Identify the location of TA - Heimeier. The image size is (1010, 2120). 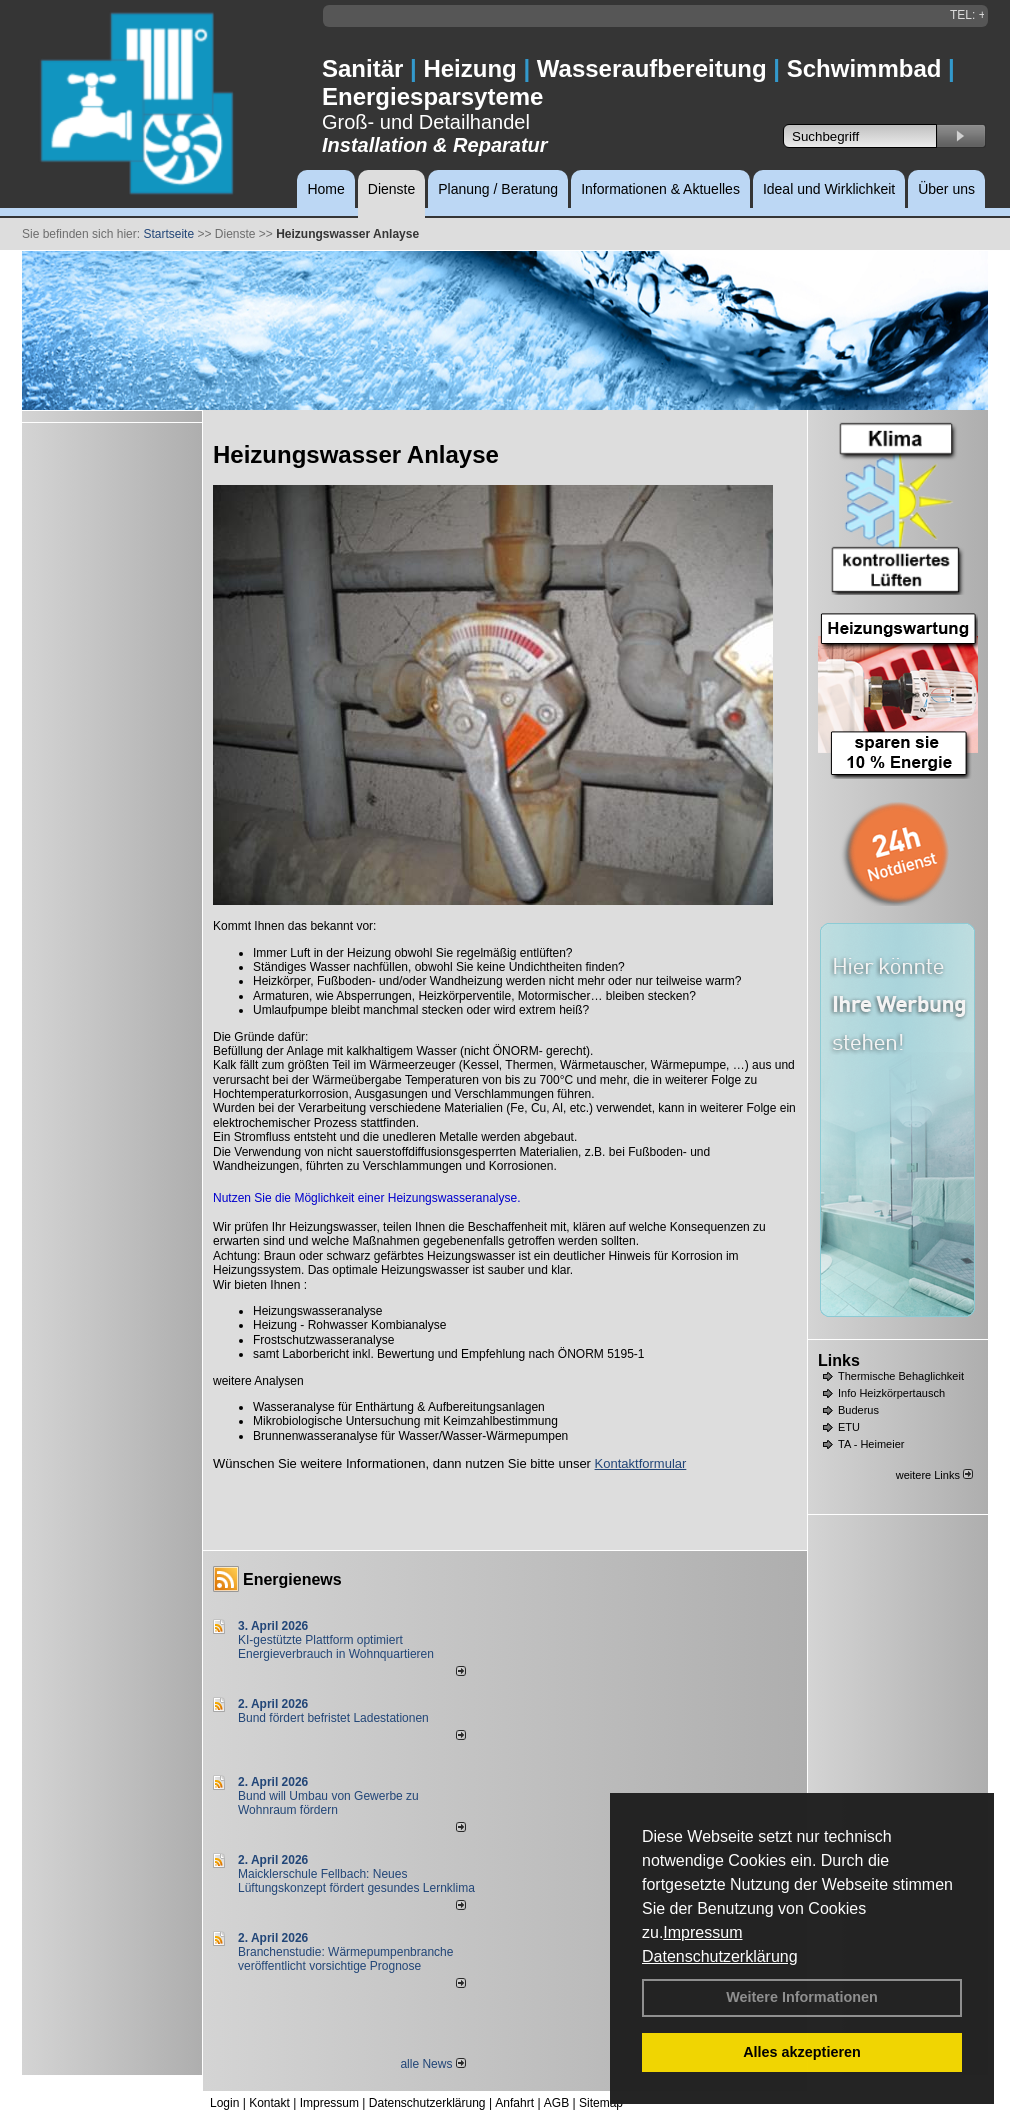
(871, 1444).